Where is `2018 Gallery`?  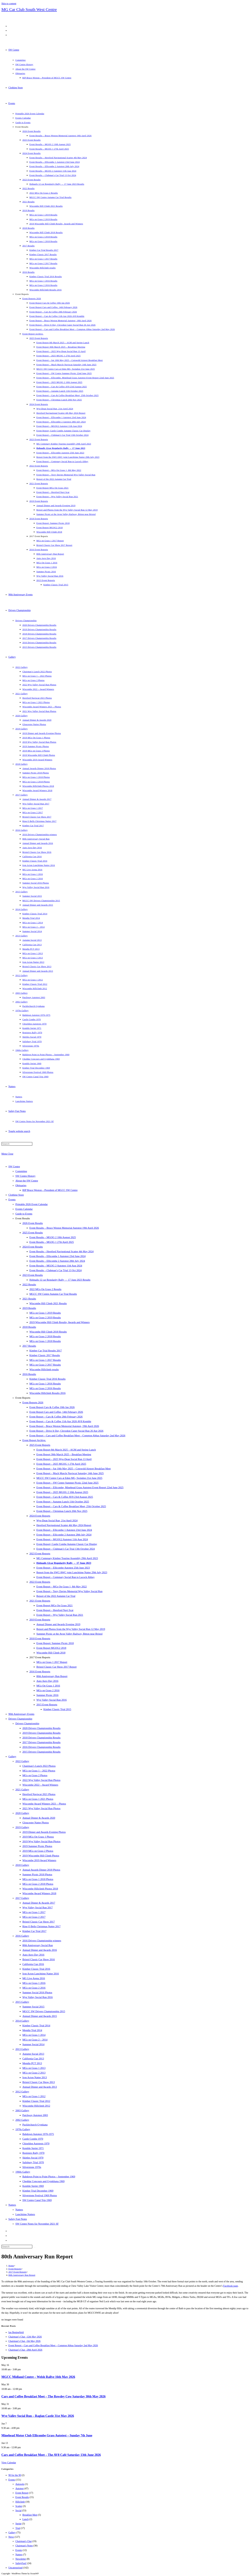
2018 Gallery is located at coordinates (22, 1865).